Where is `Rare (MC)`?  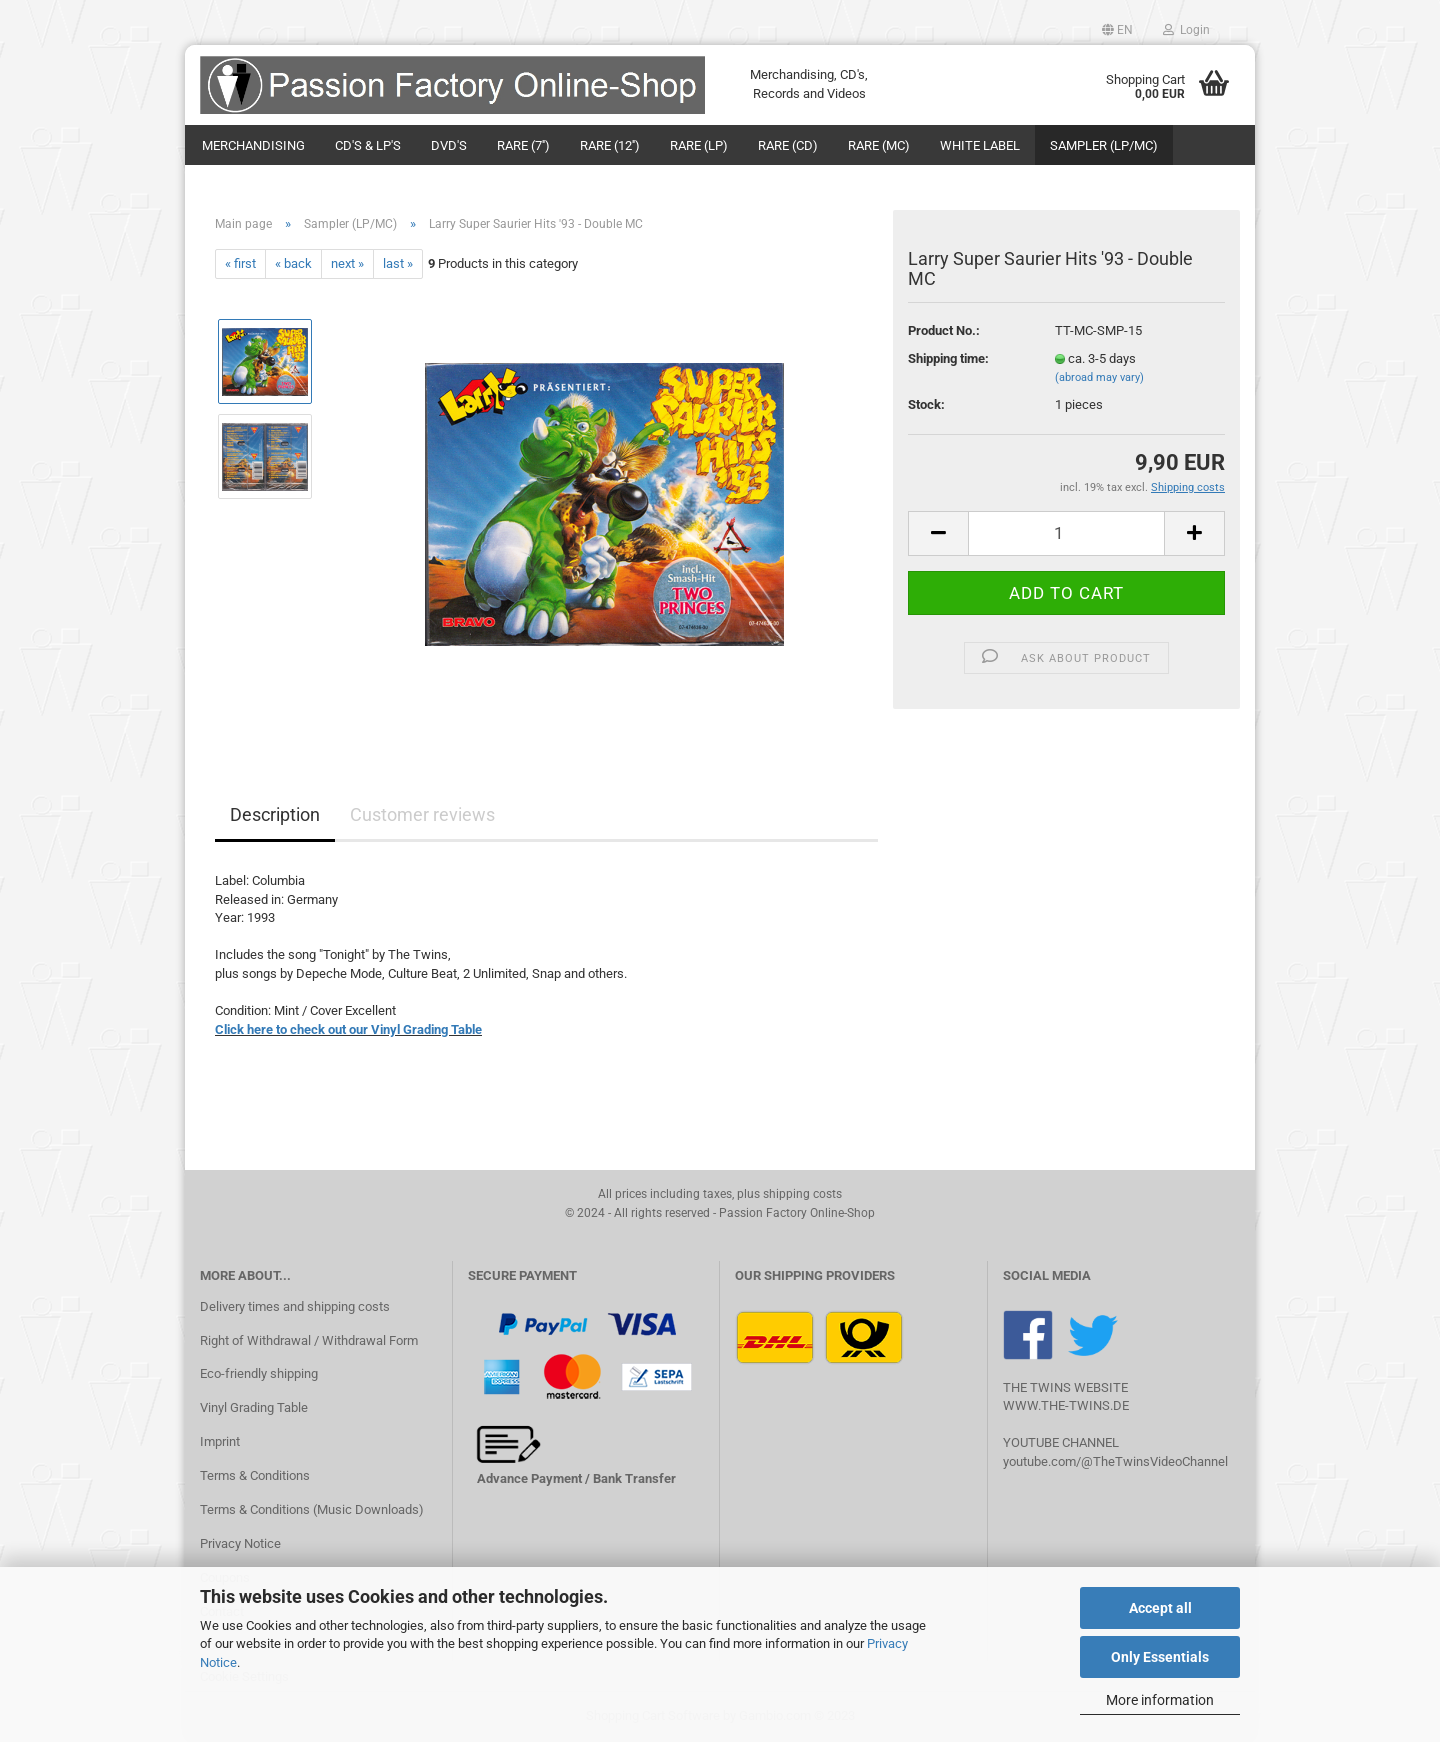 Rare (MC) is located at coordinates (879, 145).